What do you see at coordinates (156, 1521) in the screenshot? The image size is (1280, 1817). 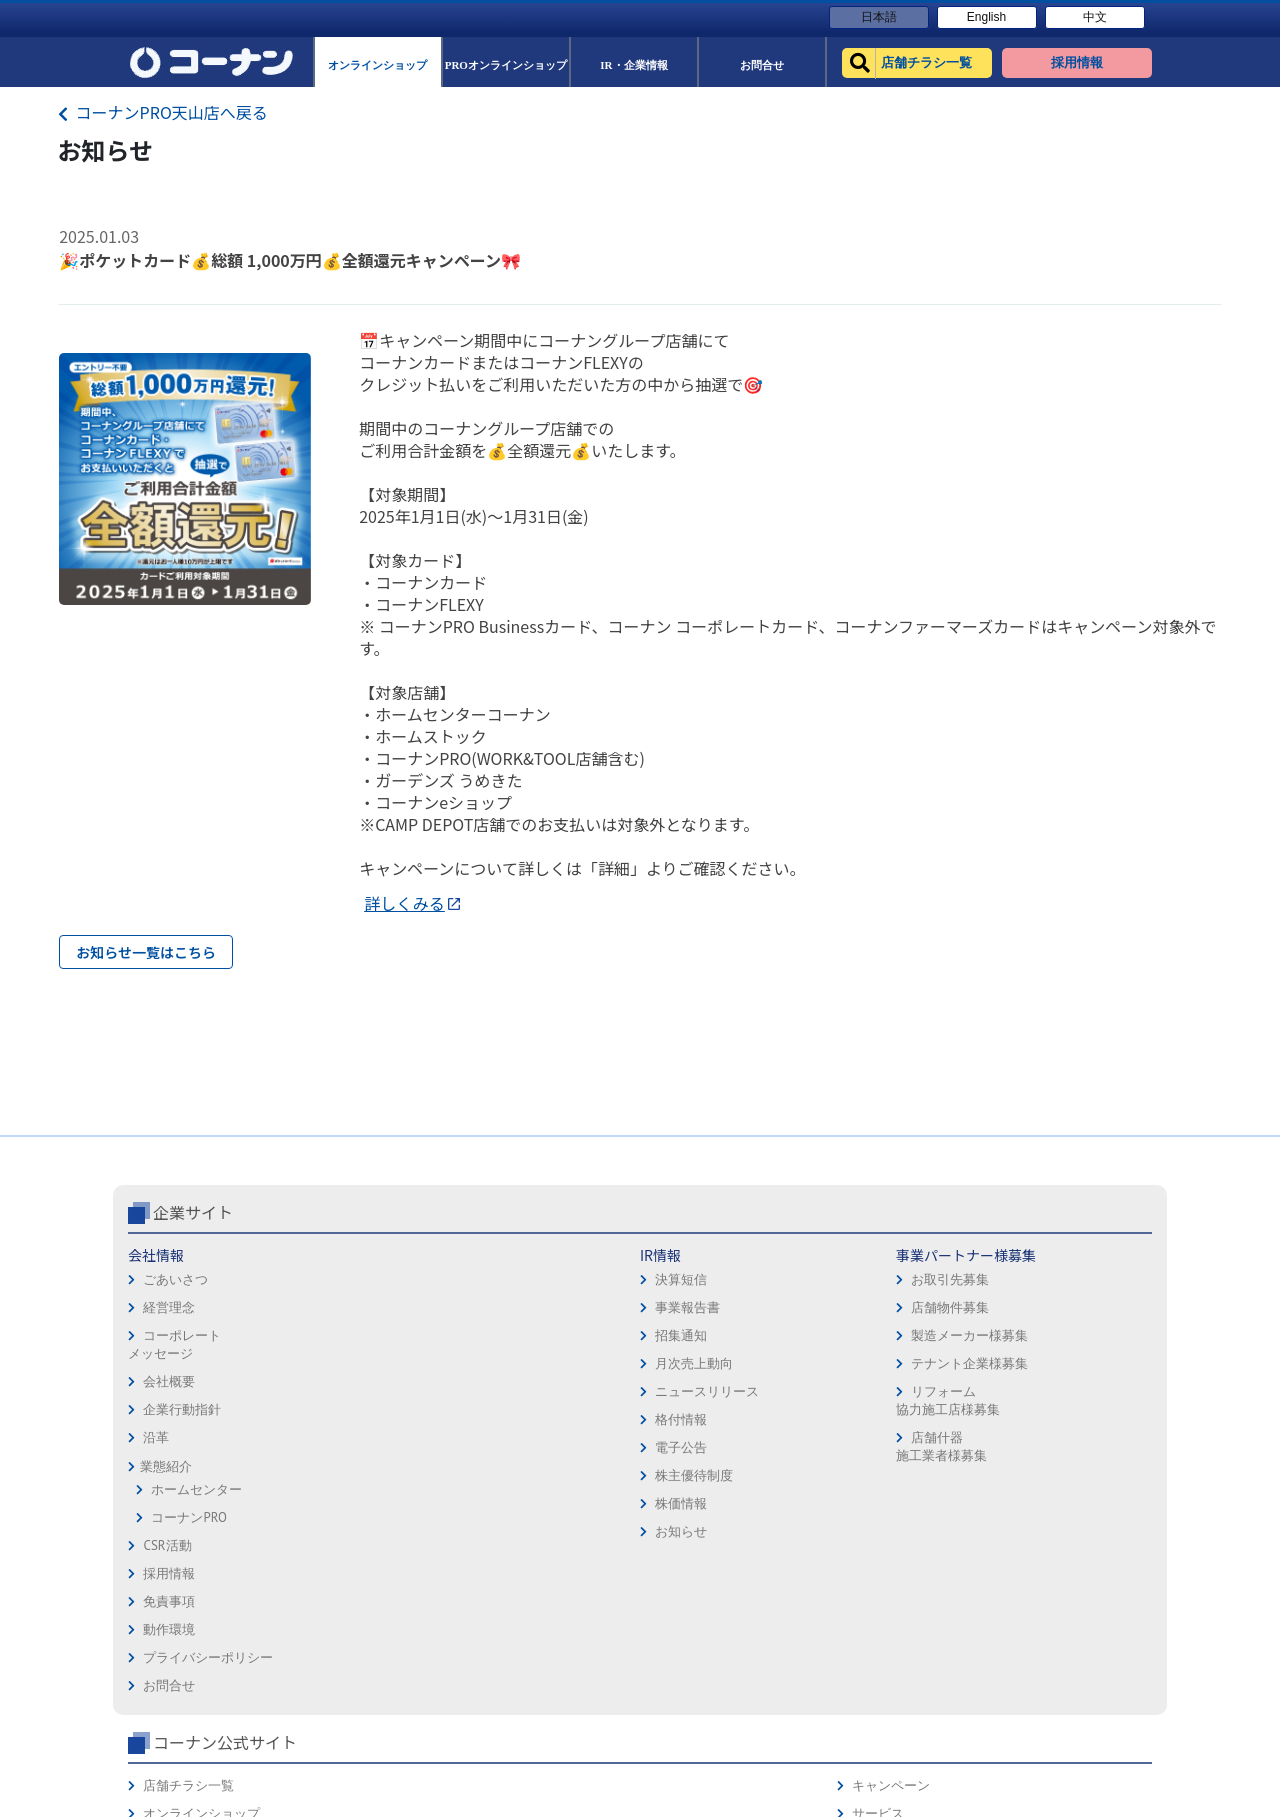 I see `沿革` at bounding box center [156, 1521].